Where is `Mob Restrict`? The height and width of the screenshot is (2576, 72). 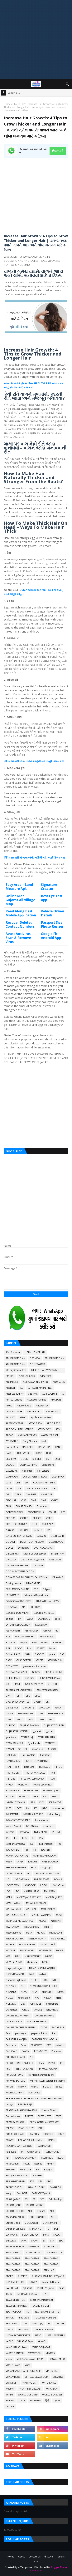 Mob Restrict is located at coordinates (58, 1938).